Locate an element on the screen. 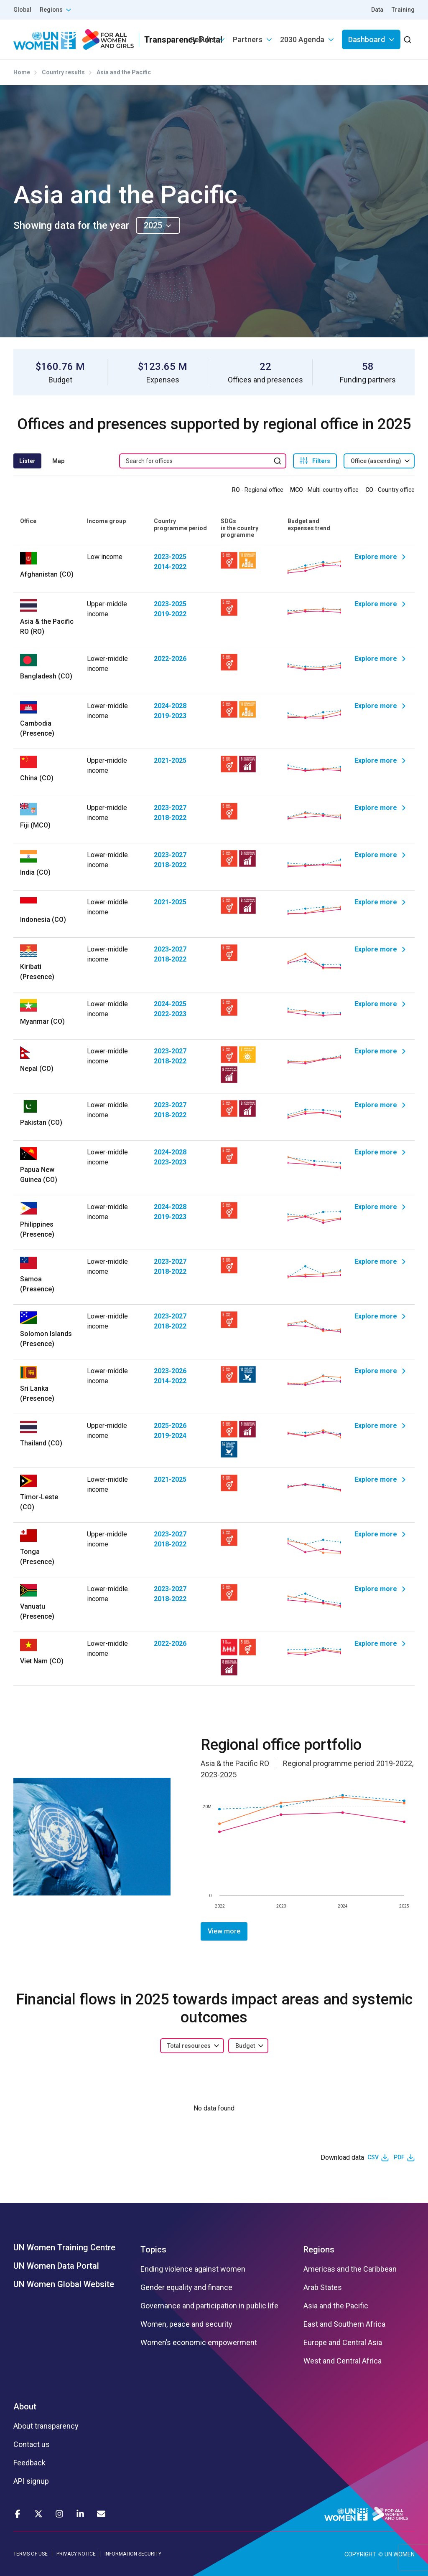  UN Women Global Website is located at coordinates (63, 2284).